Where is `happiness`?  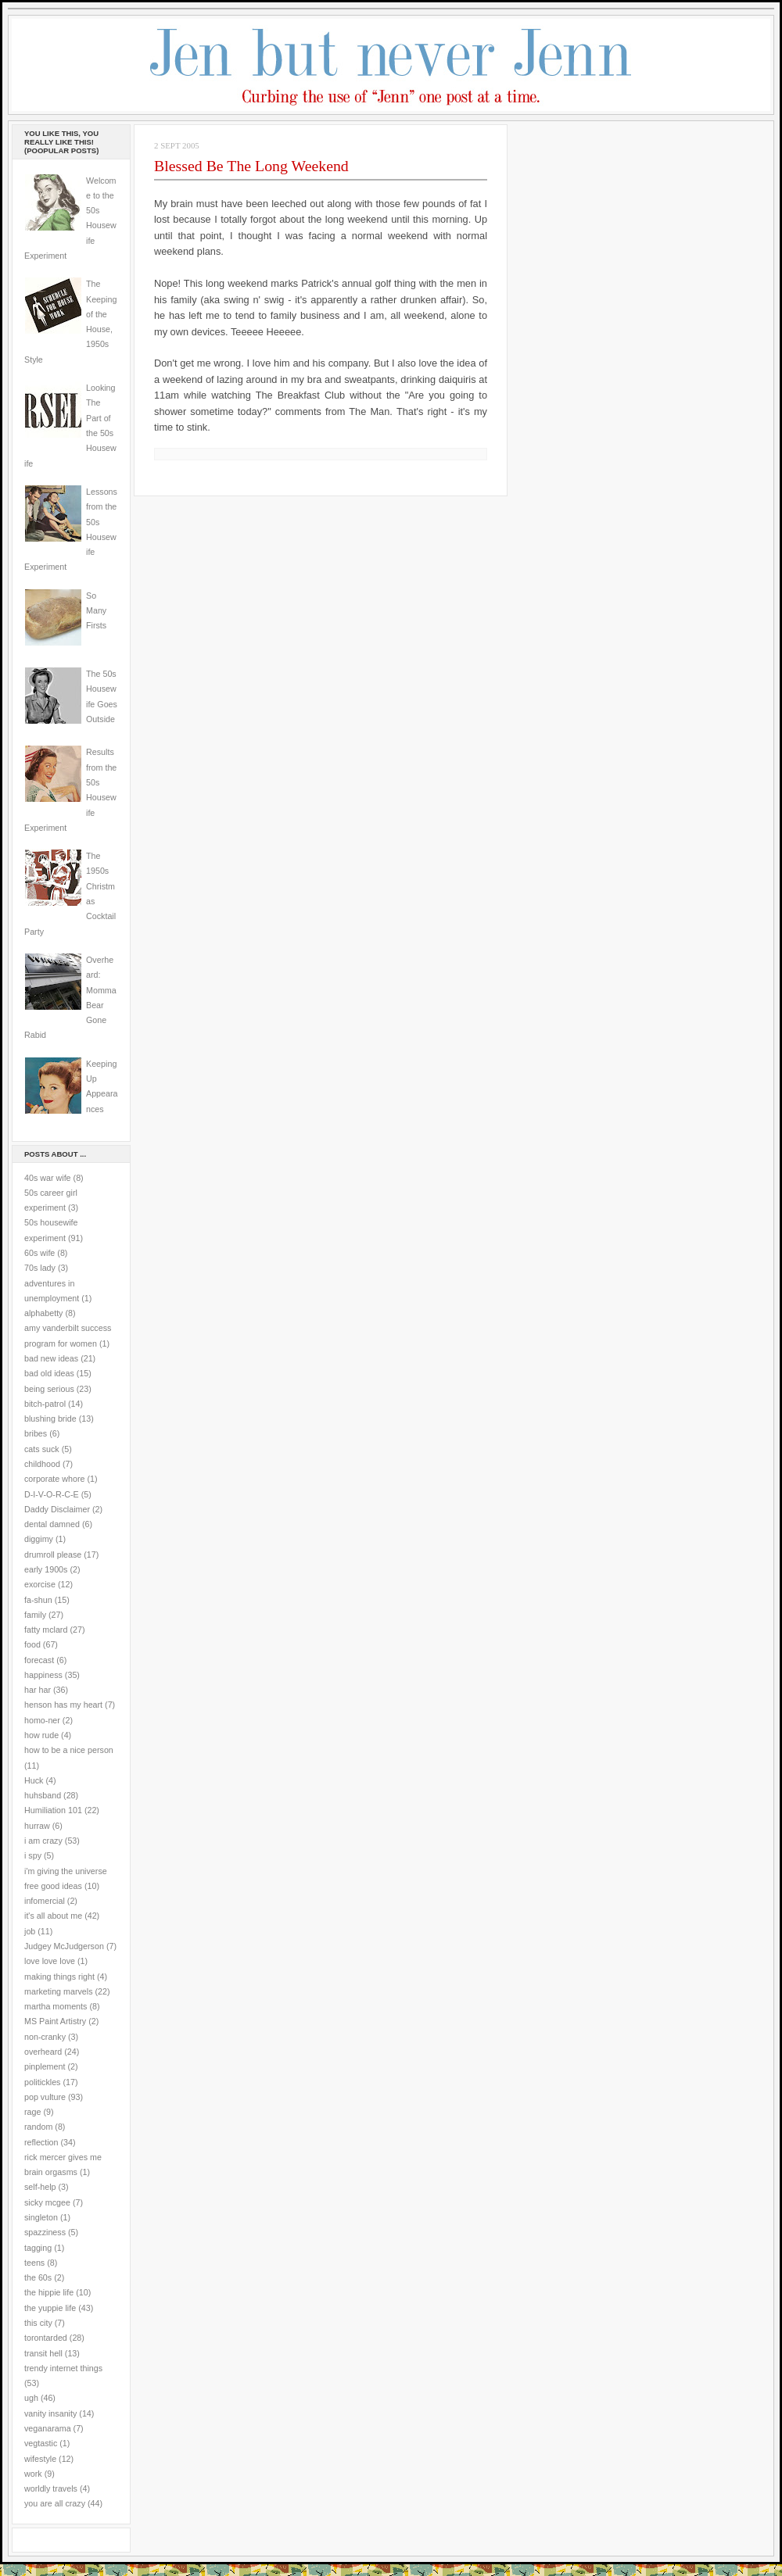
happiness is located at coordinates (43, 1675).